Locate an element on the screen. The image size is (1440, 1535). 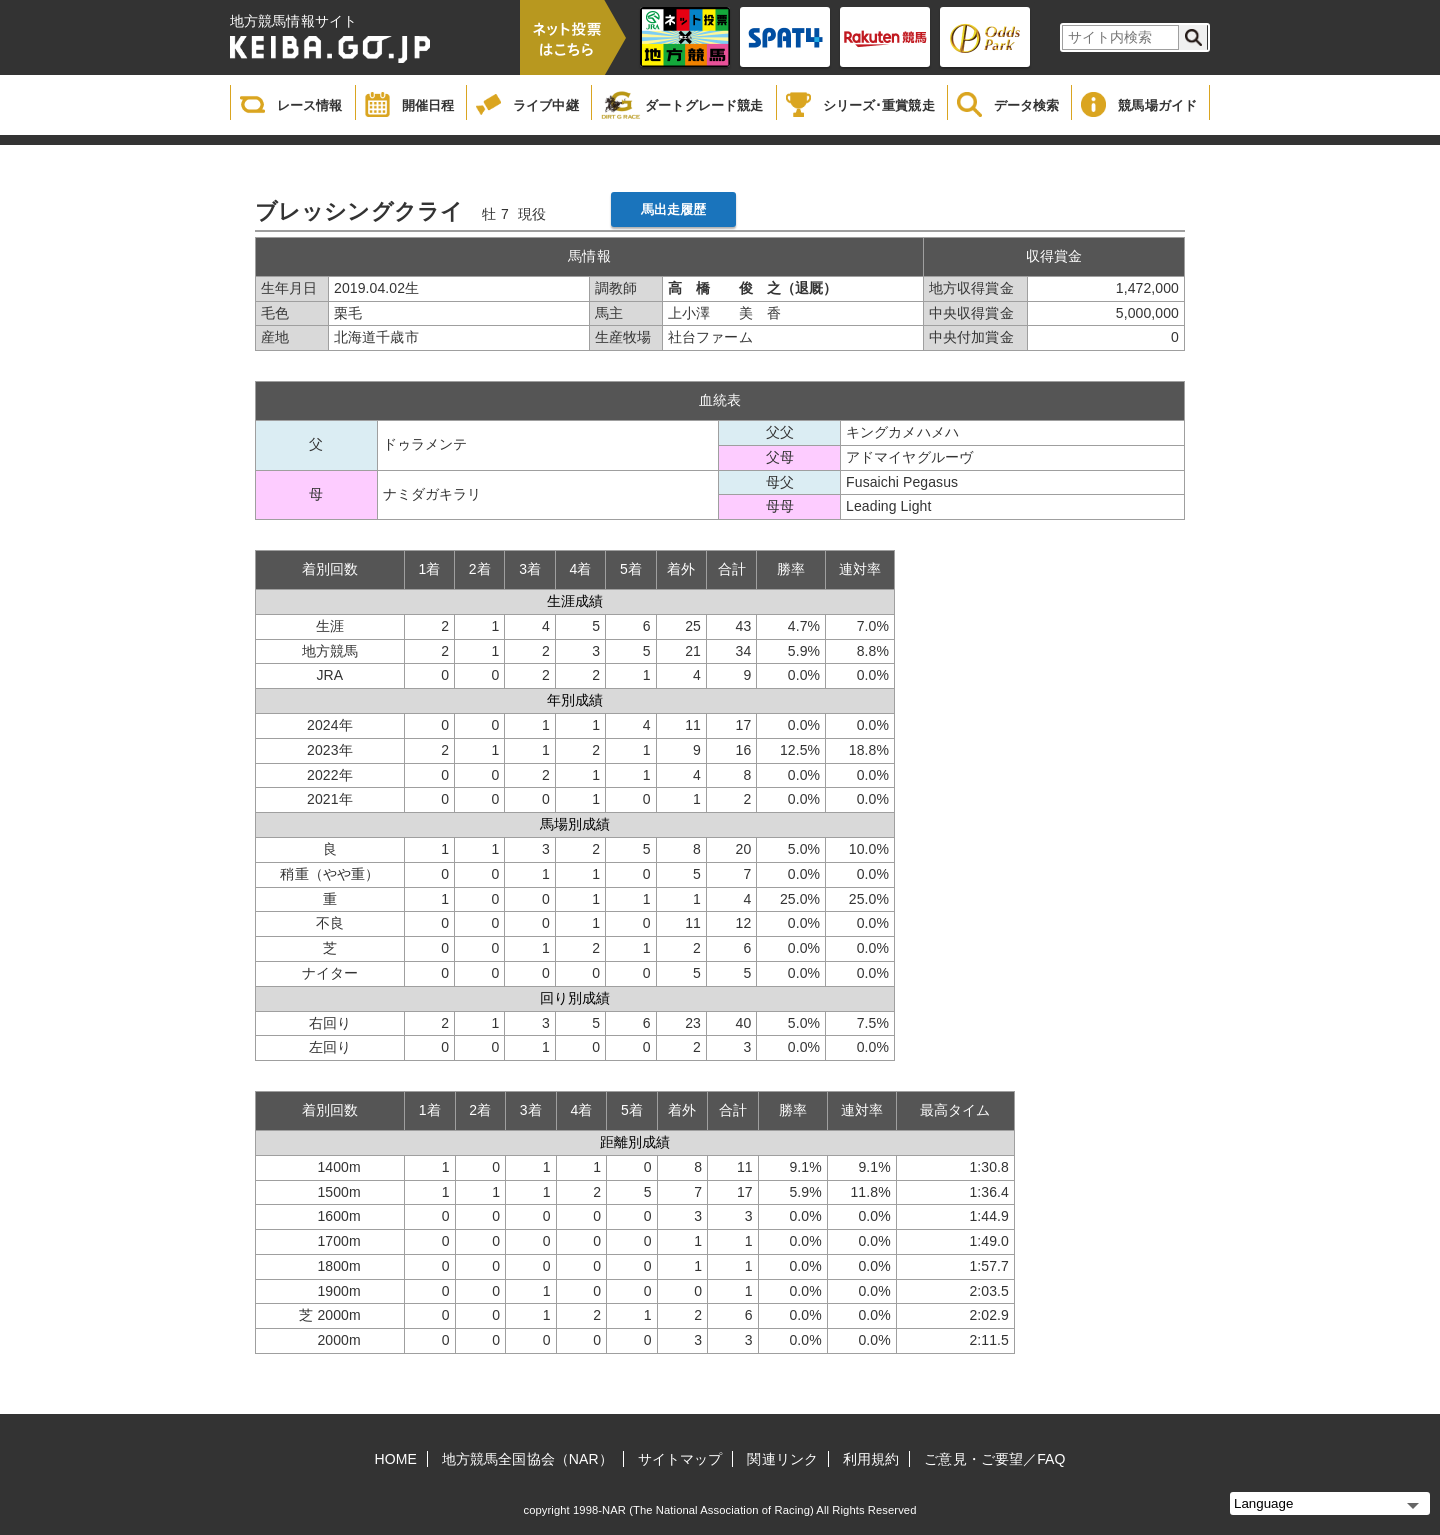
地方競馬全国協会（NAR） is located at coordinates (527, 1459).